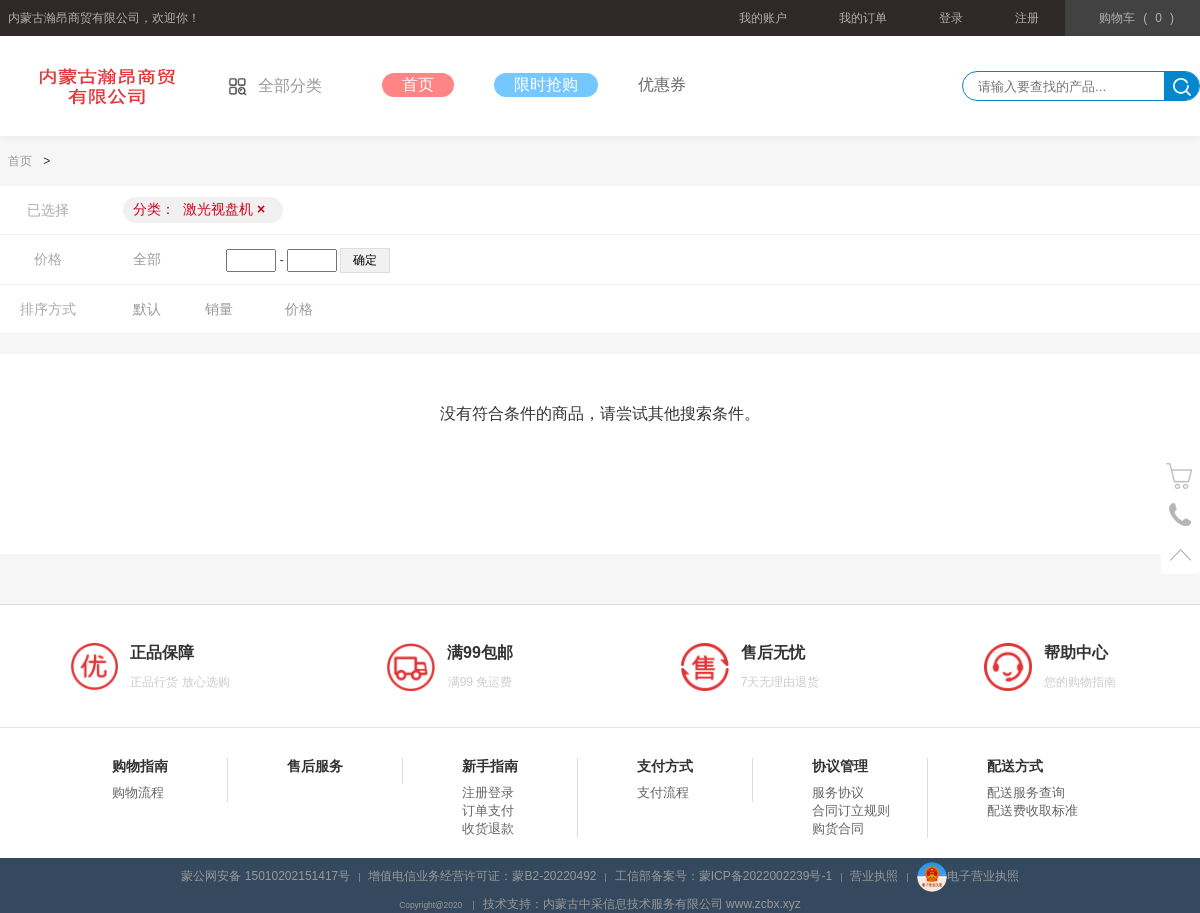 Image resolution: width=1200 pixels, height=913 pixels. I want to click on 电话号码, so click(1180, 515).